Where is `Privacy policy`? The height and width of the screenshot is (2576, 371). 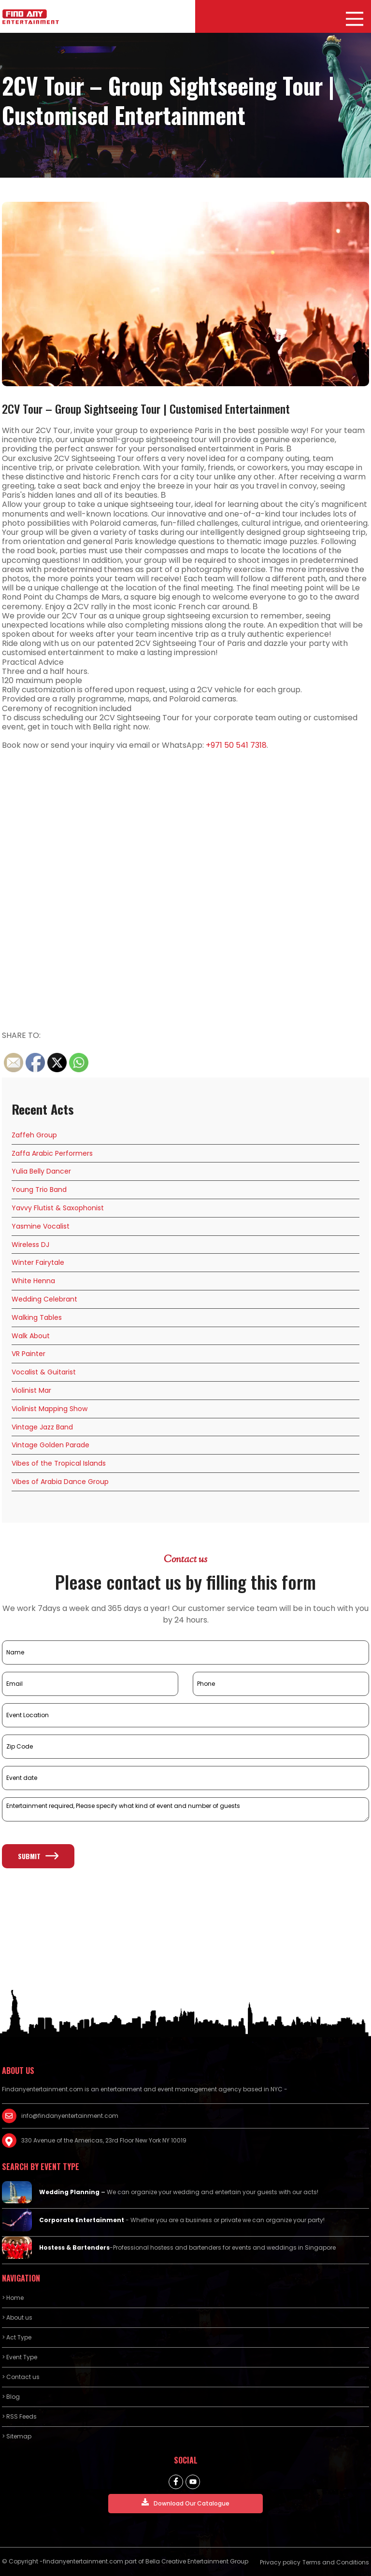 Privacy policy is located at coordinates (280, 2562).